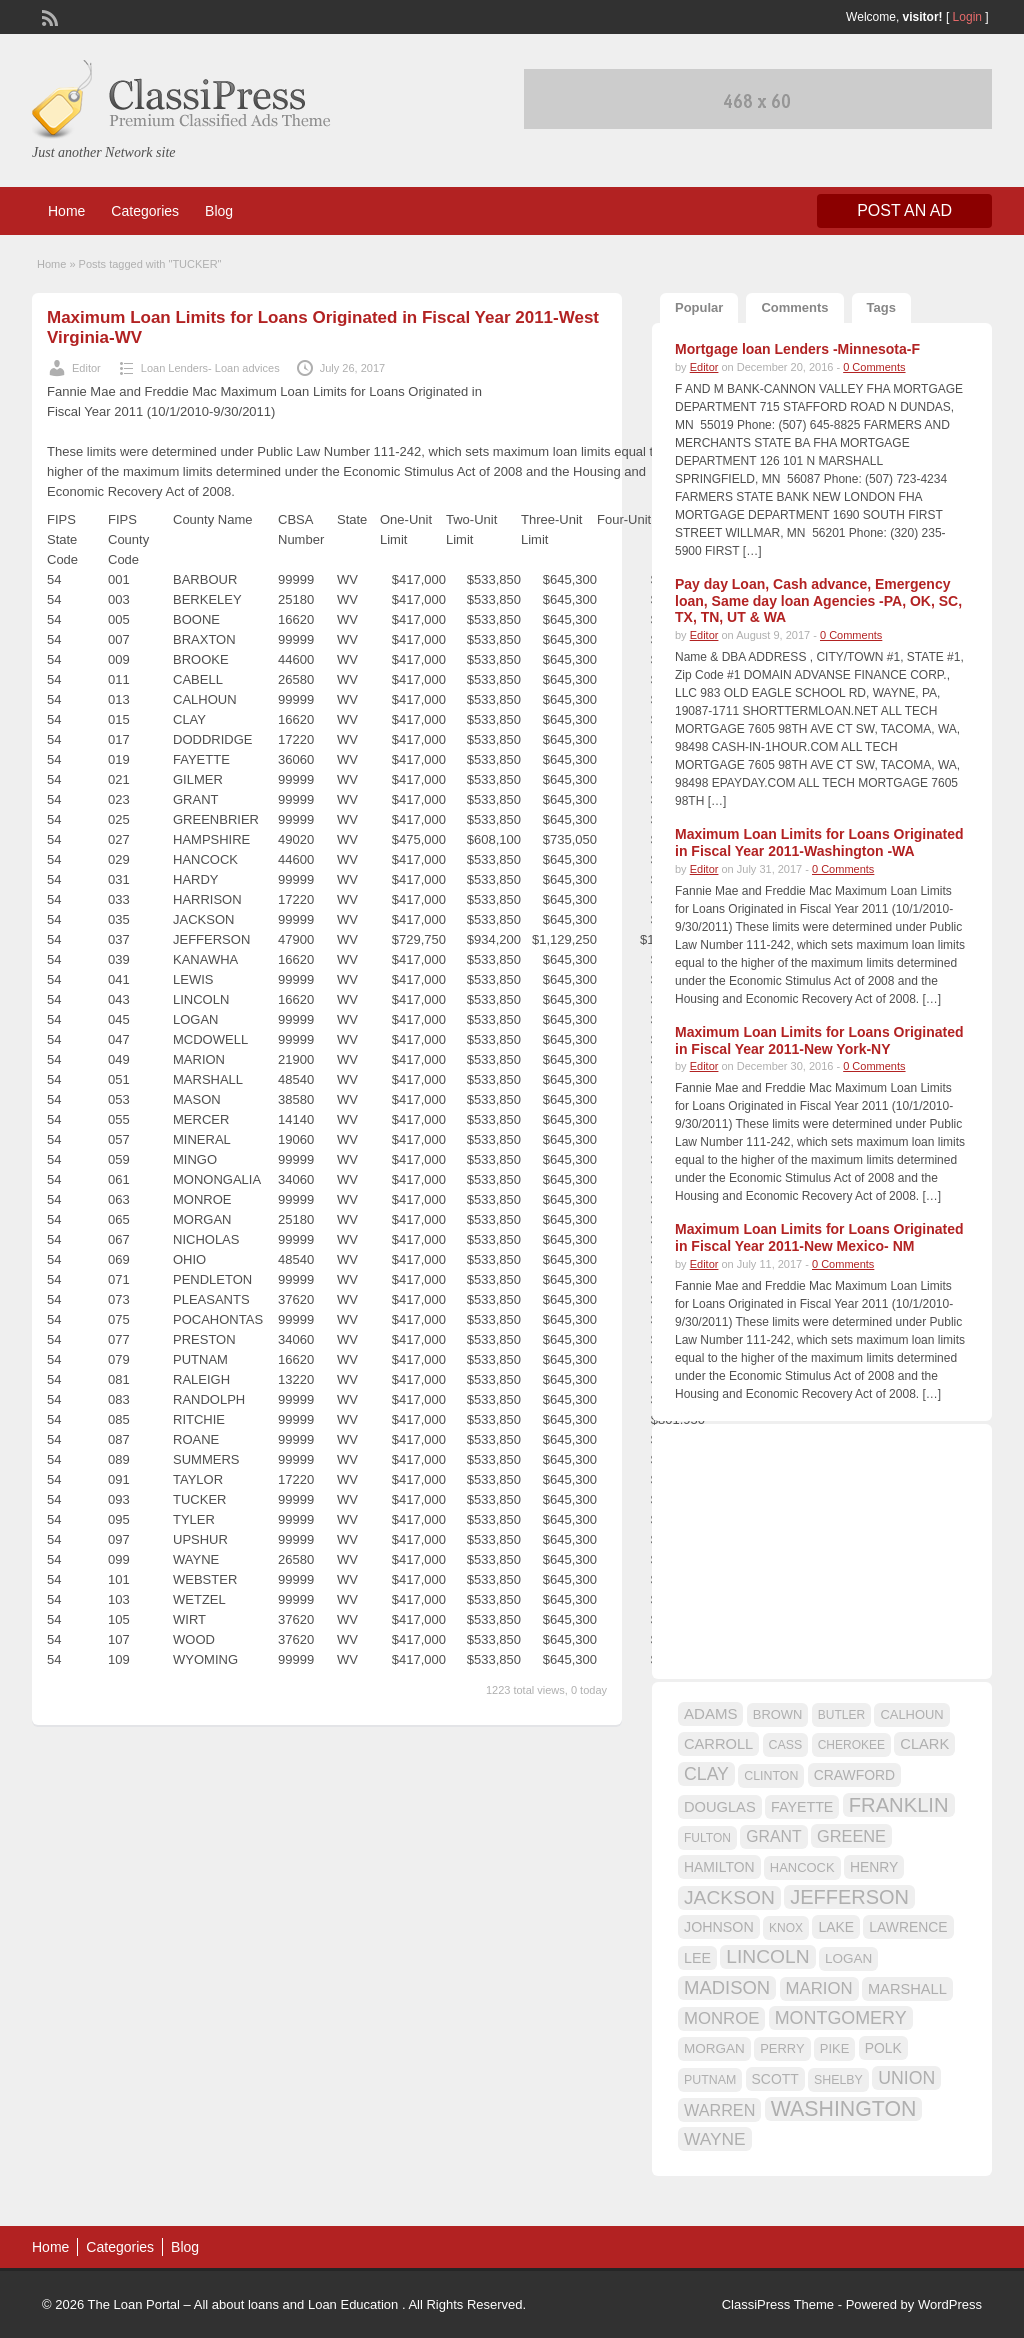  I want to click on Comments, so click(794, 307).